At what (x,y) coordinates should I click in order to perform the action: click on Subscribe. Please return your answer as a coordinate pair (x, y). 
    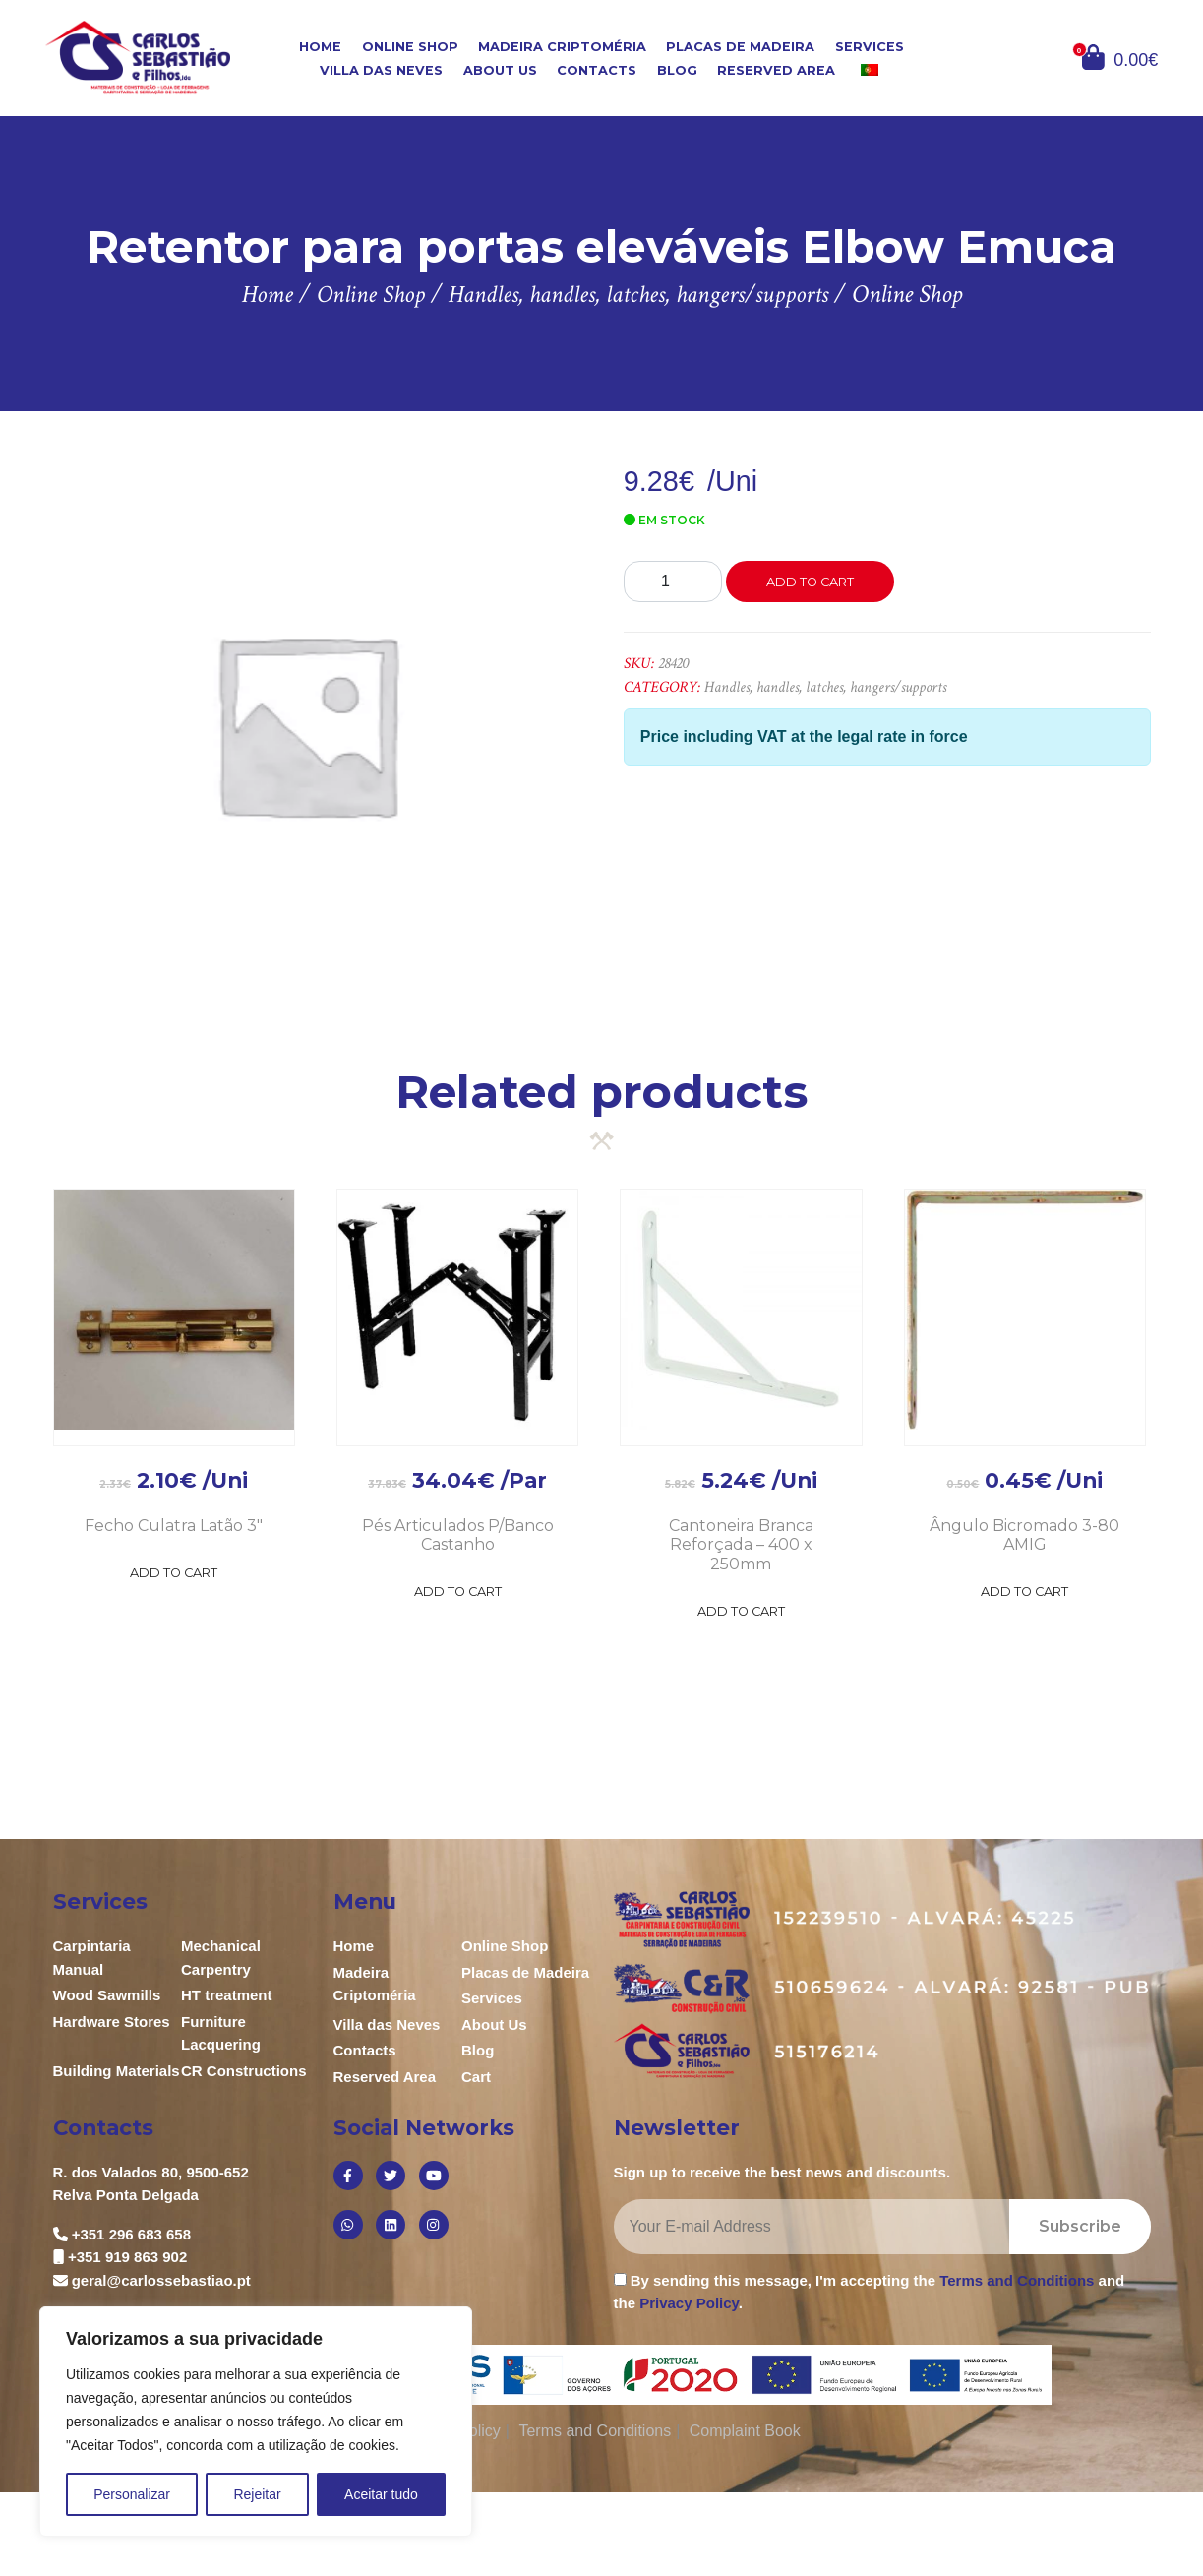
    Looking at the image, I should click on (1080, 2226).